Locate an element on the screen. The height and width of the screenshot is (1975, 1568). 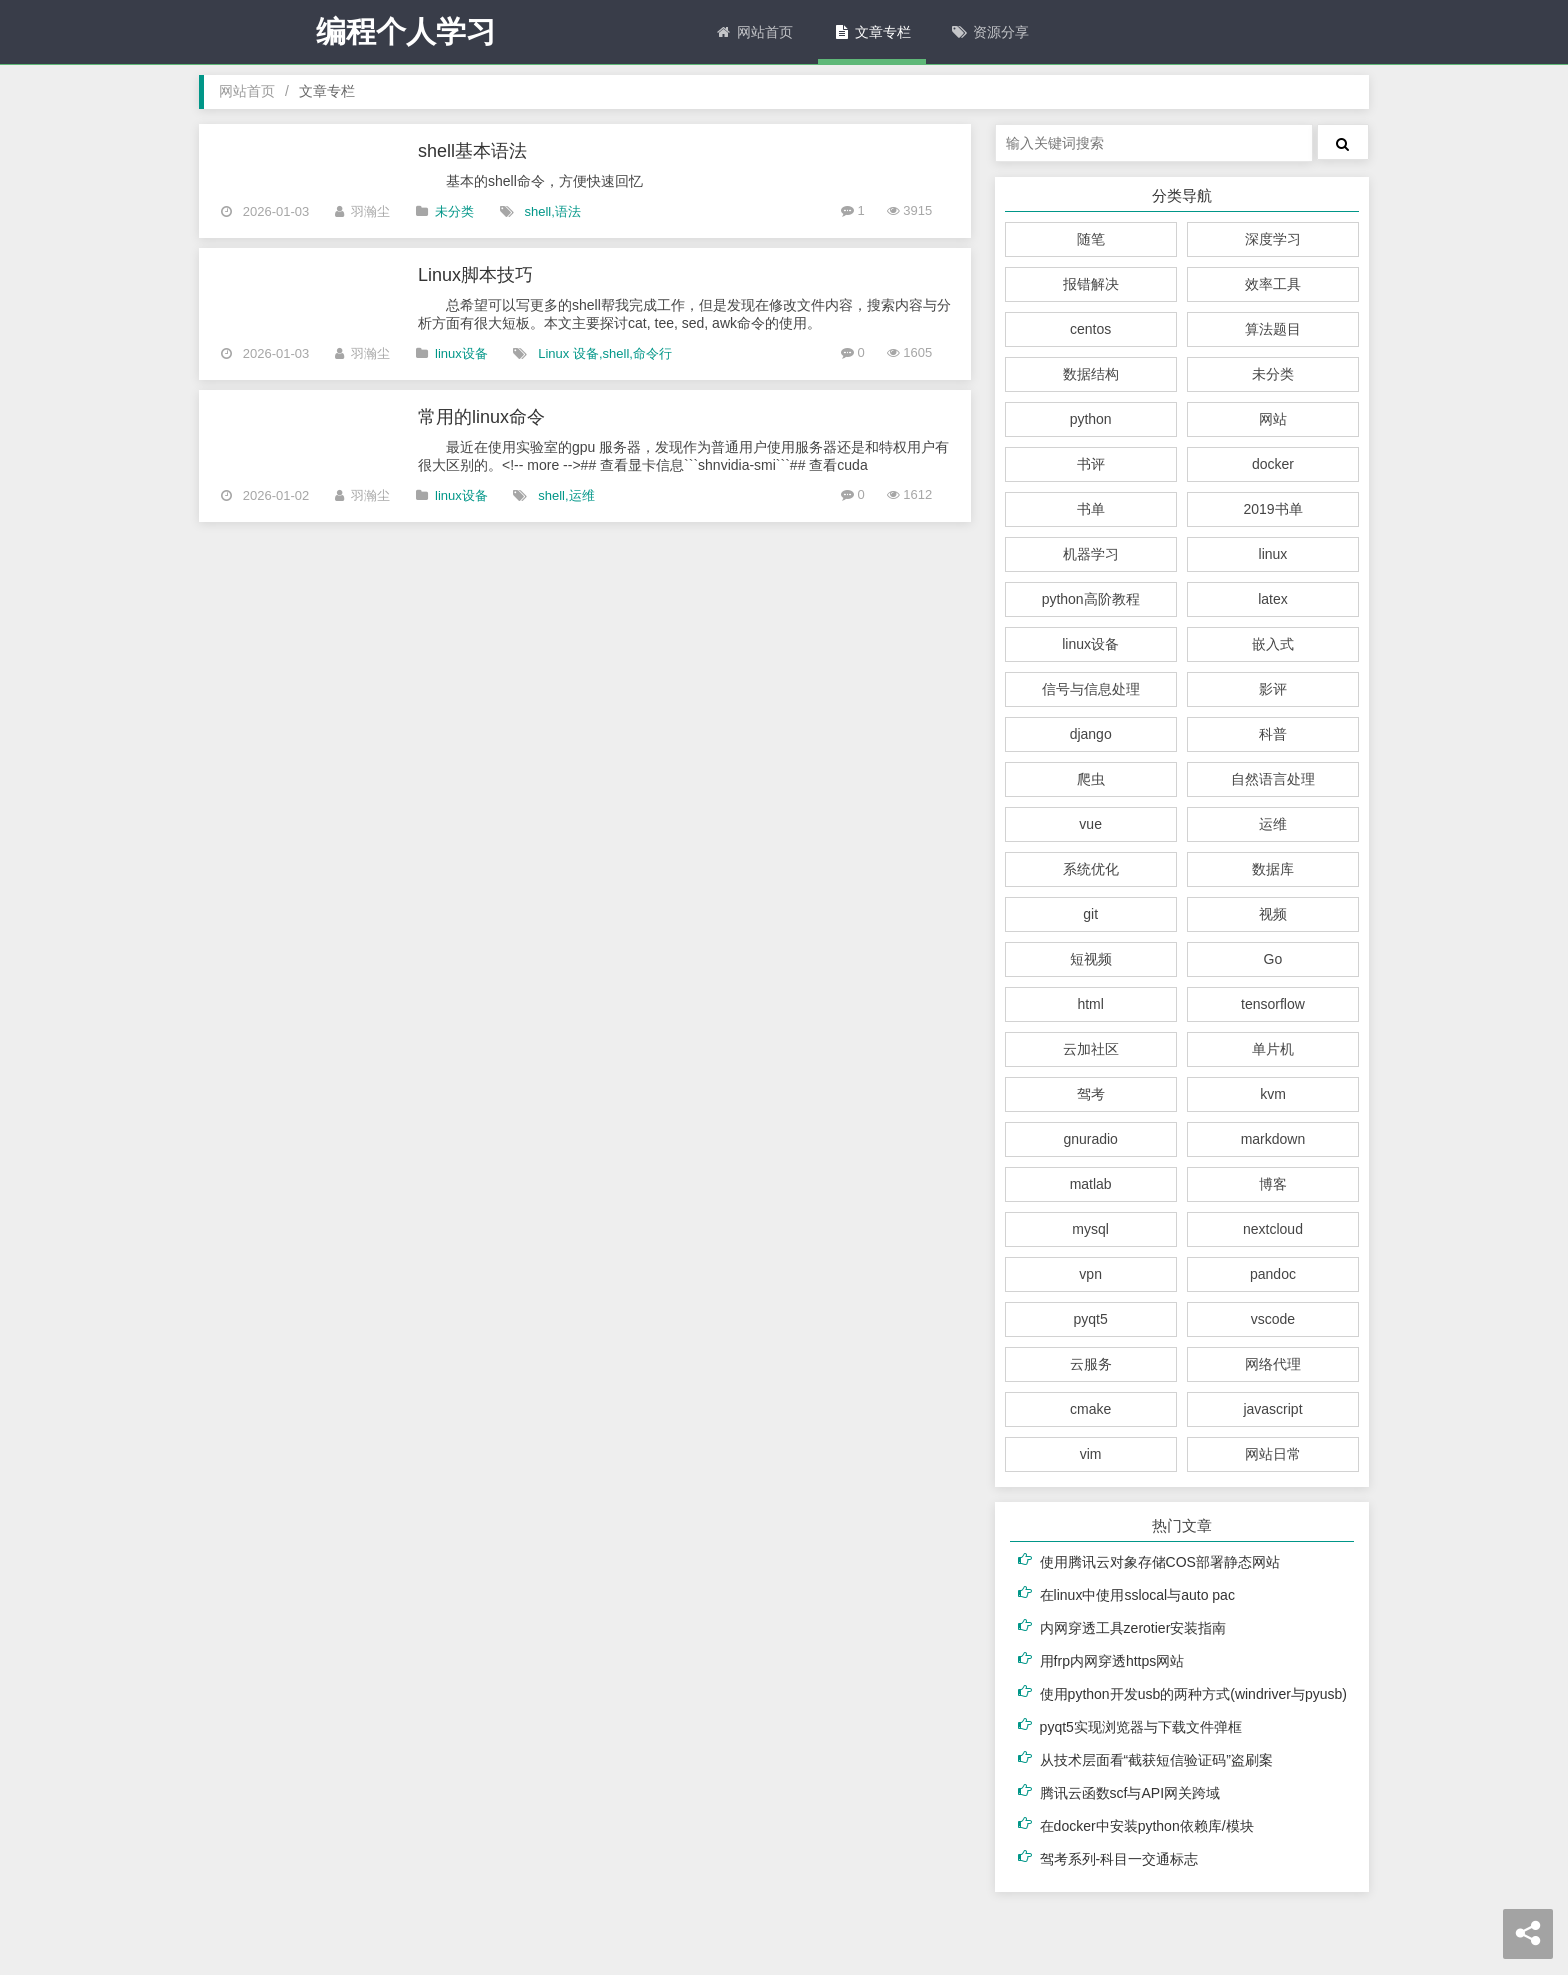
数据库 is located at coordinates (1273, 869).